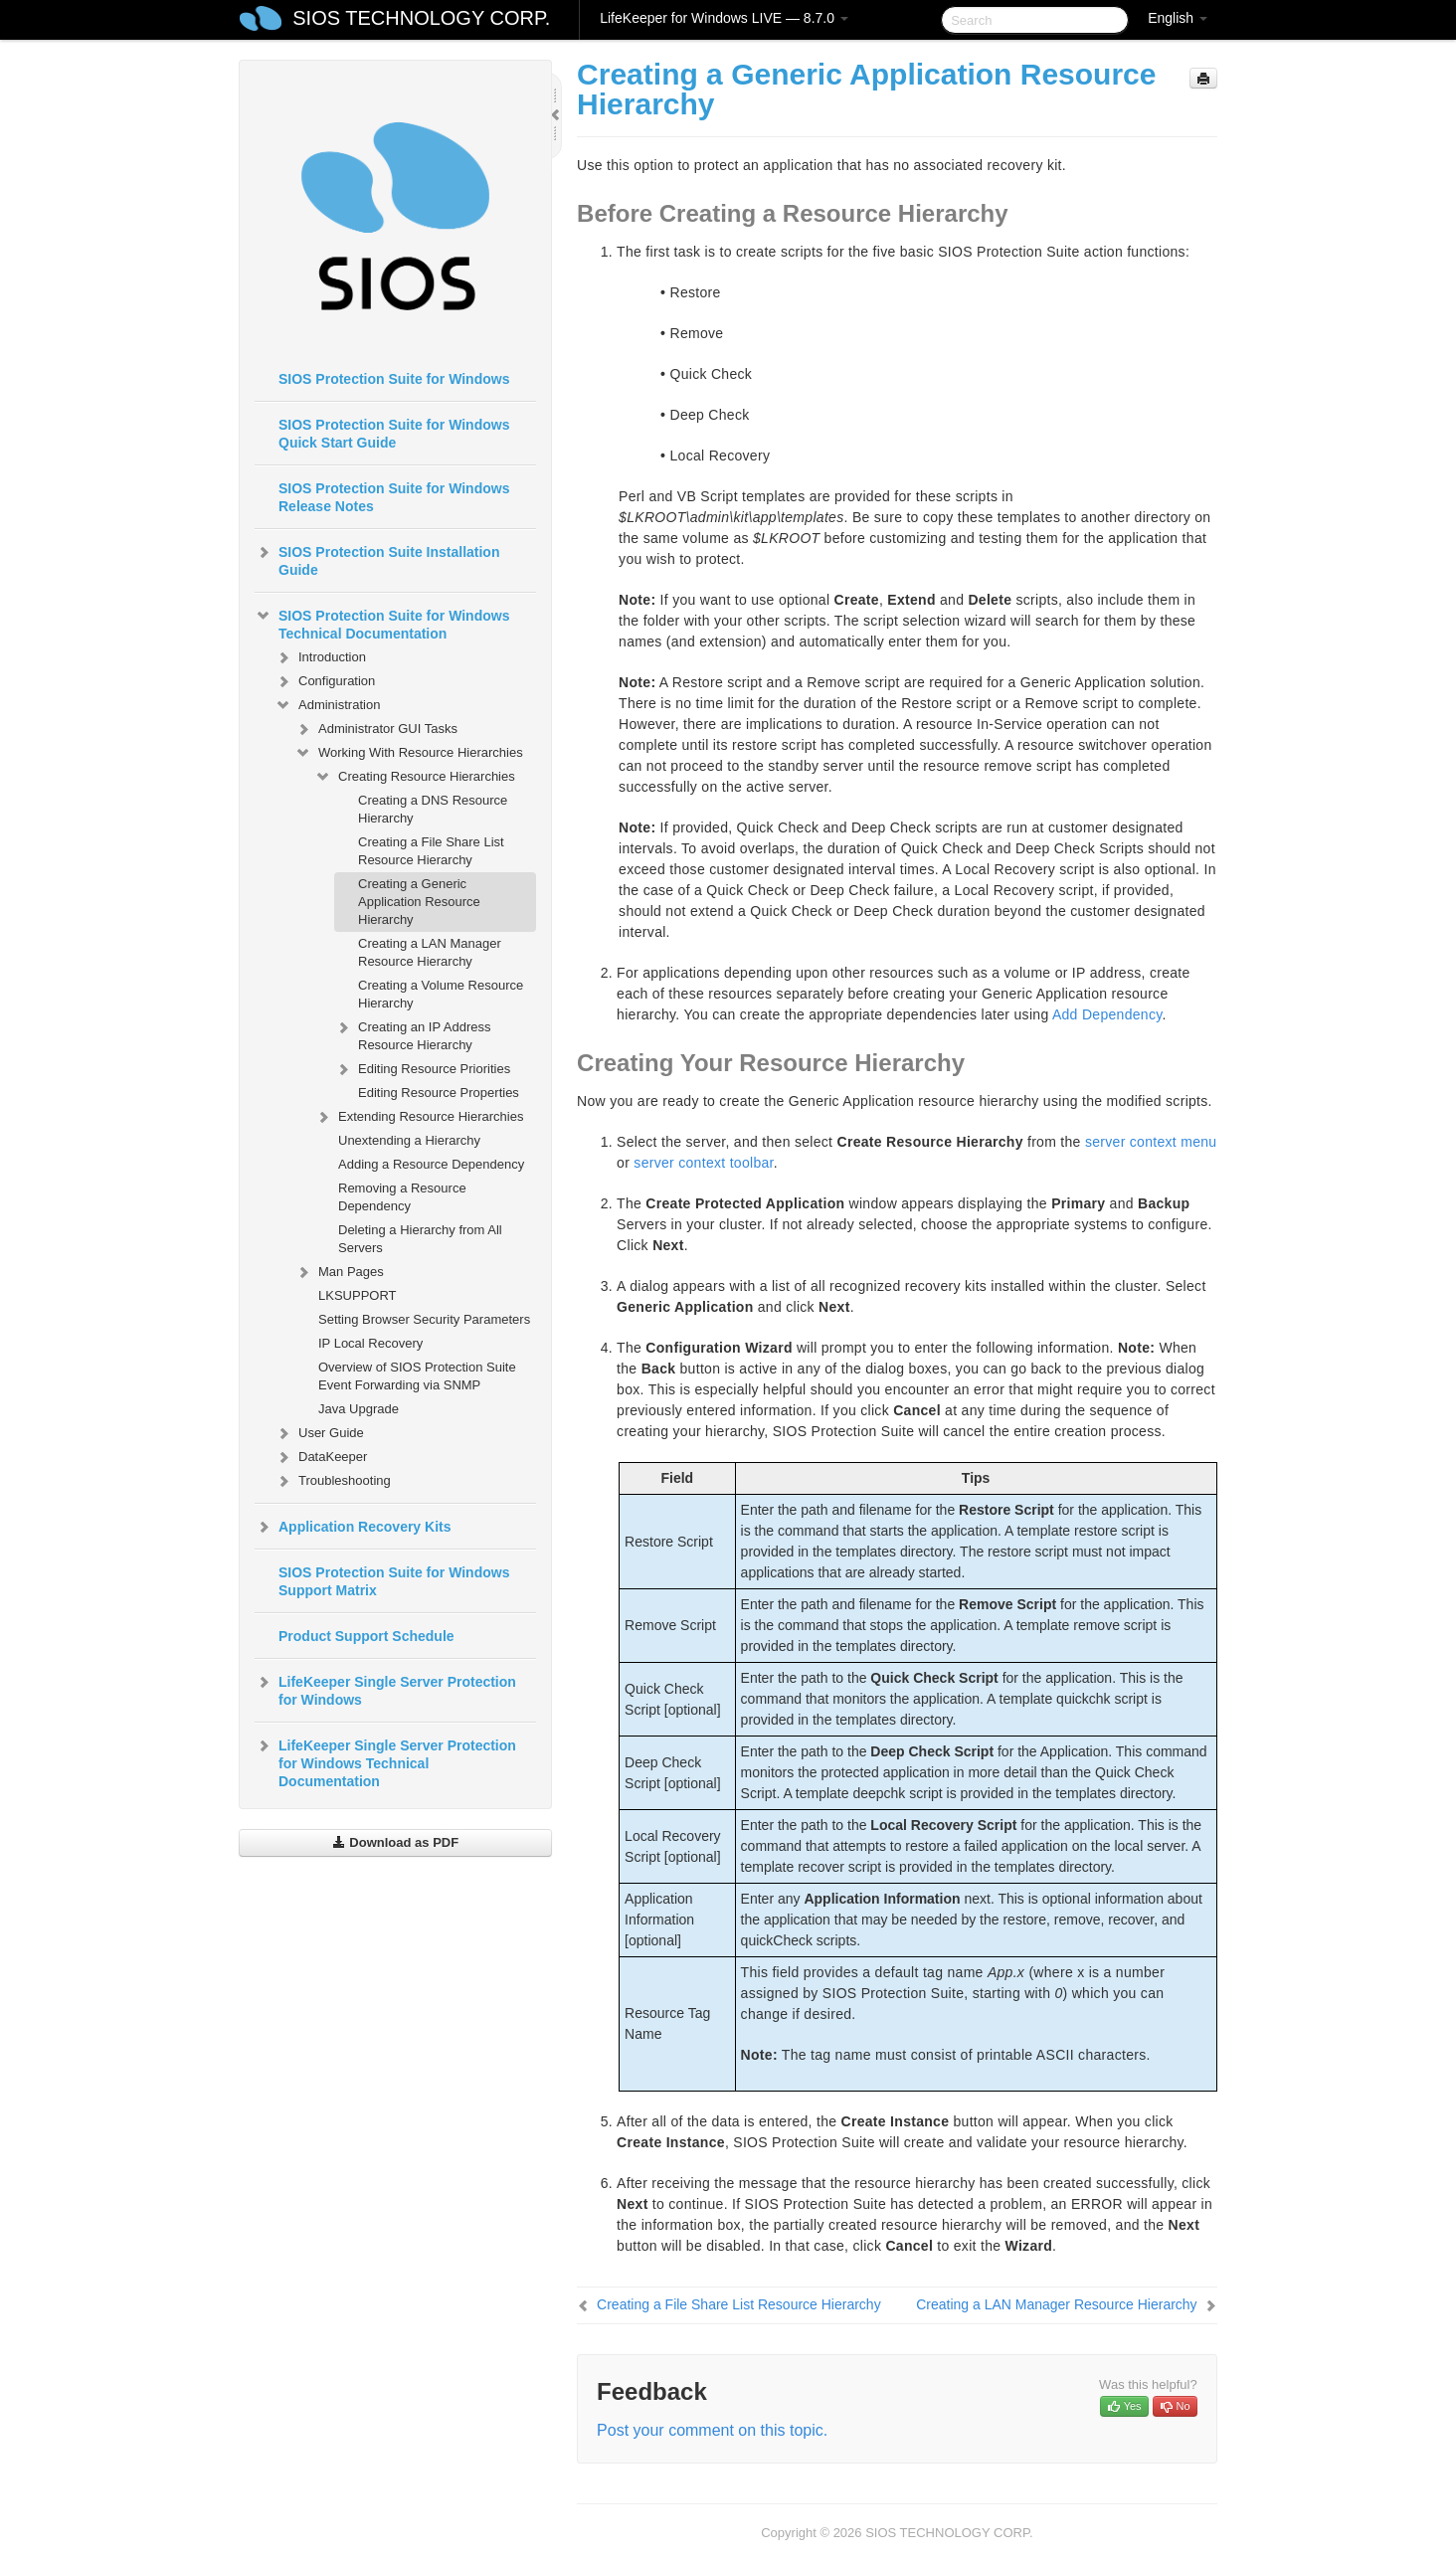 The height and width of the screenshot is (2562, 1456). I want to click on Working With Resource Hierarchies, so click(408, 753).